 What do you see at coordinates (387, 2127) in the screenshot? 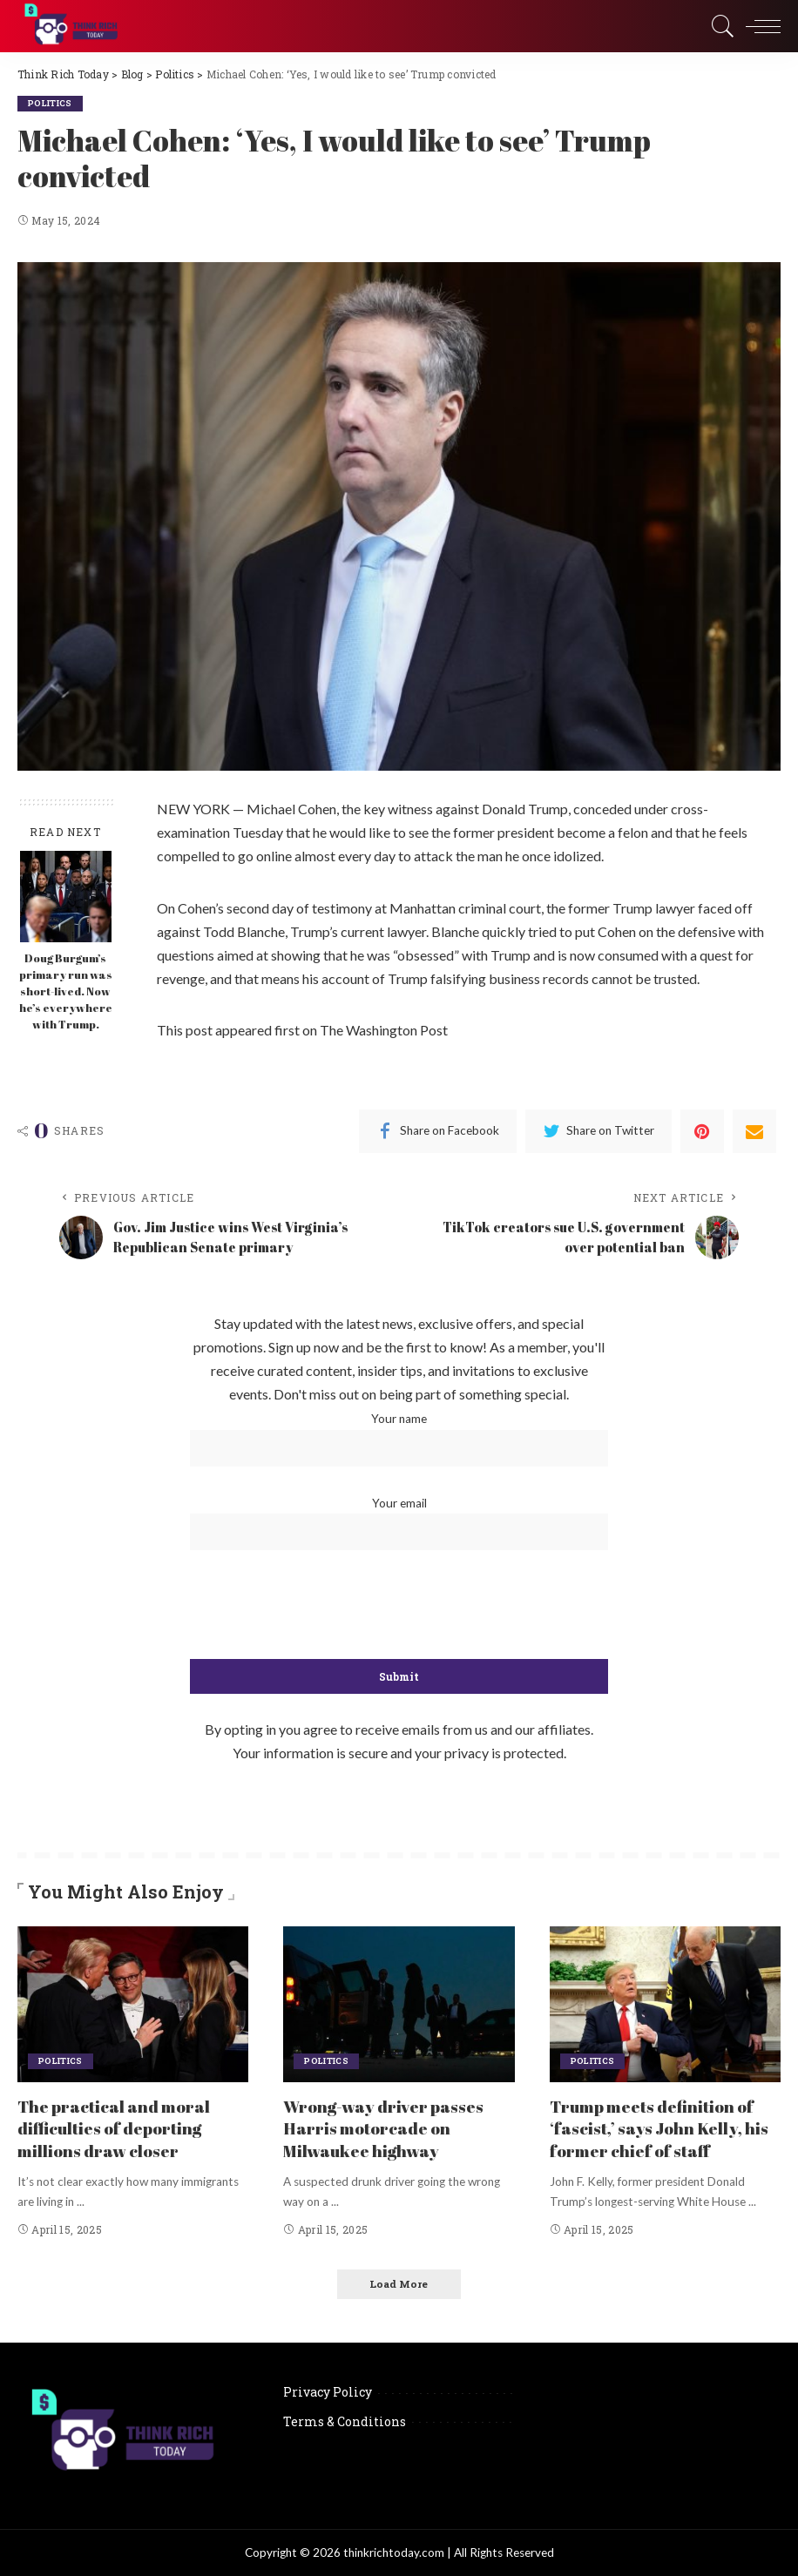
I see `Wrong-way driver passes Harris motorcade on Milwaukee highway` at bounding box center [387, 2127].